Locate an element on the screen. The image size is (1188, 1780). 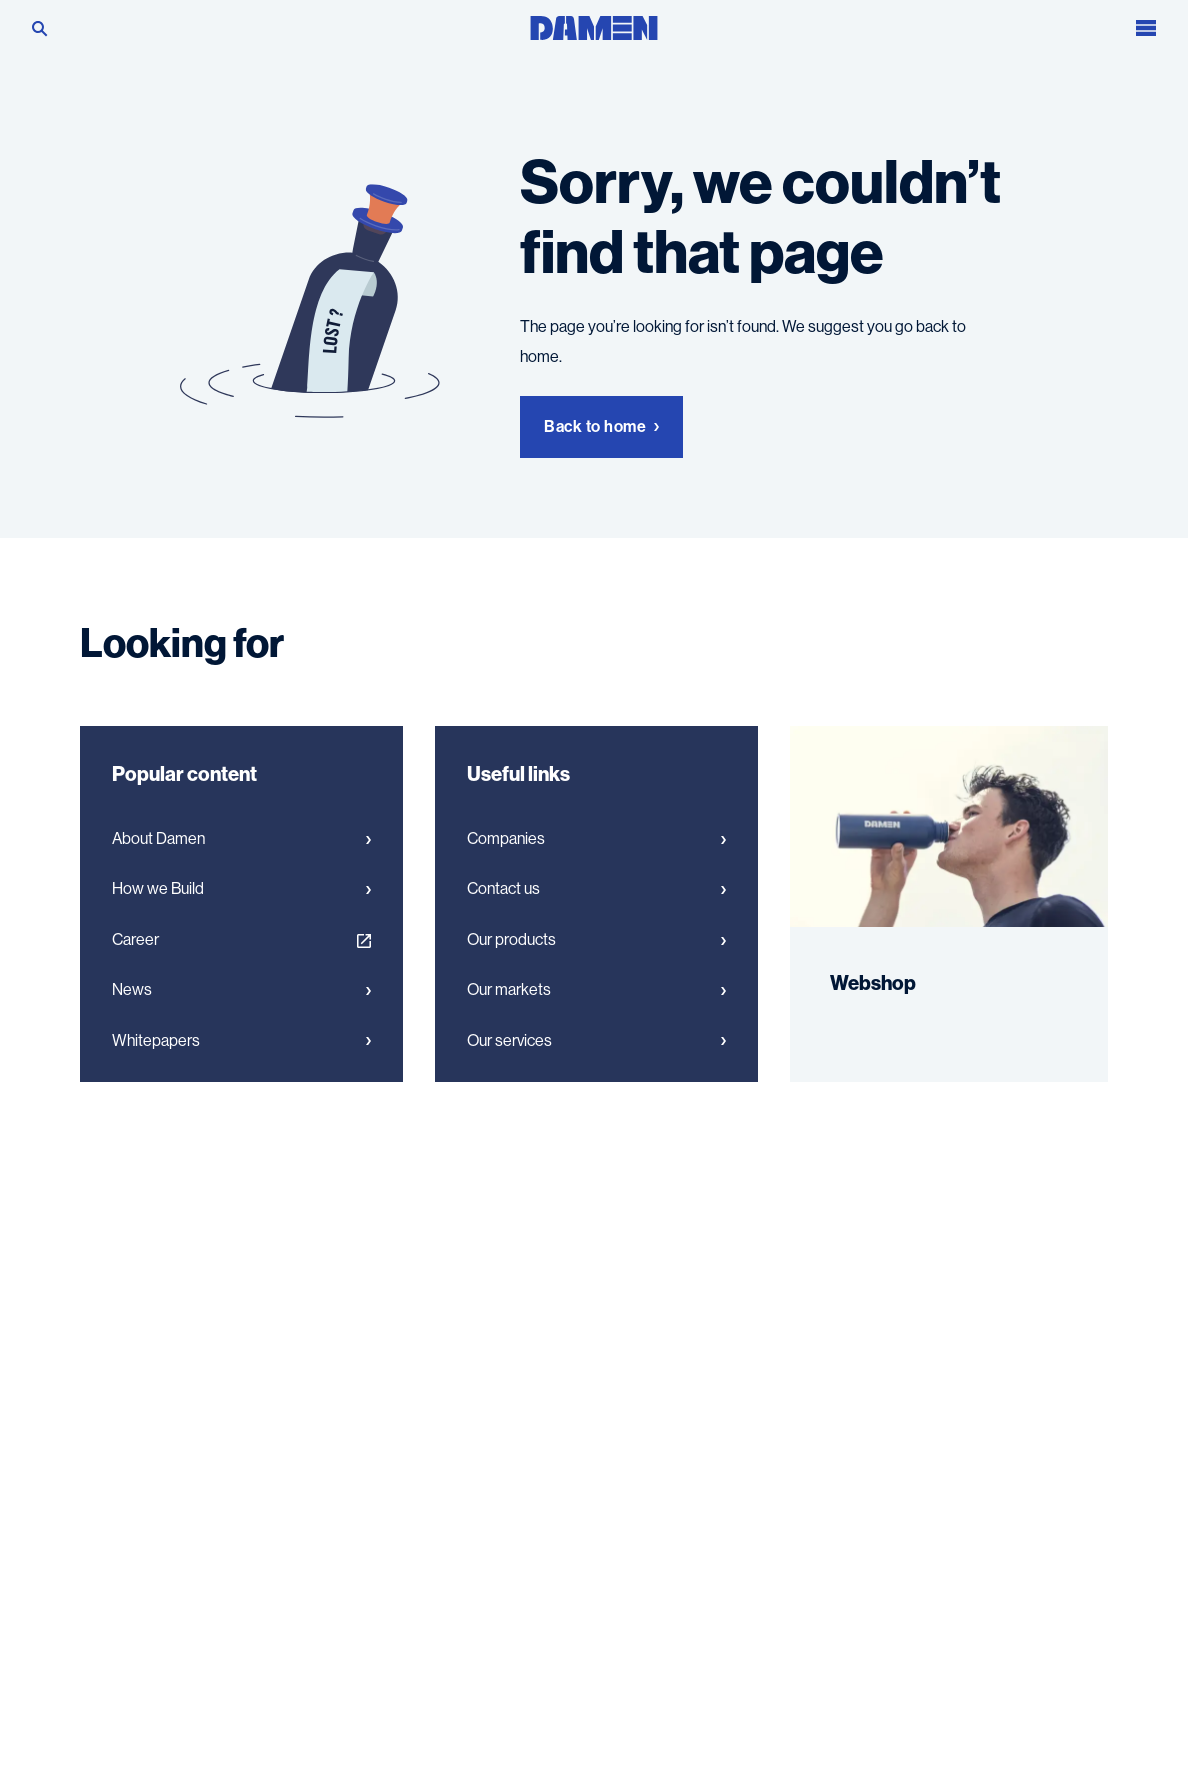
[Go to the homepage] is located at coordinates (594, 22).